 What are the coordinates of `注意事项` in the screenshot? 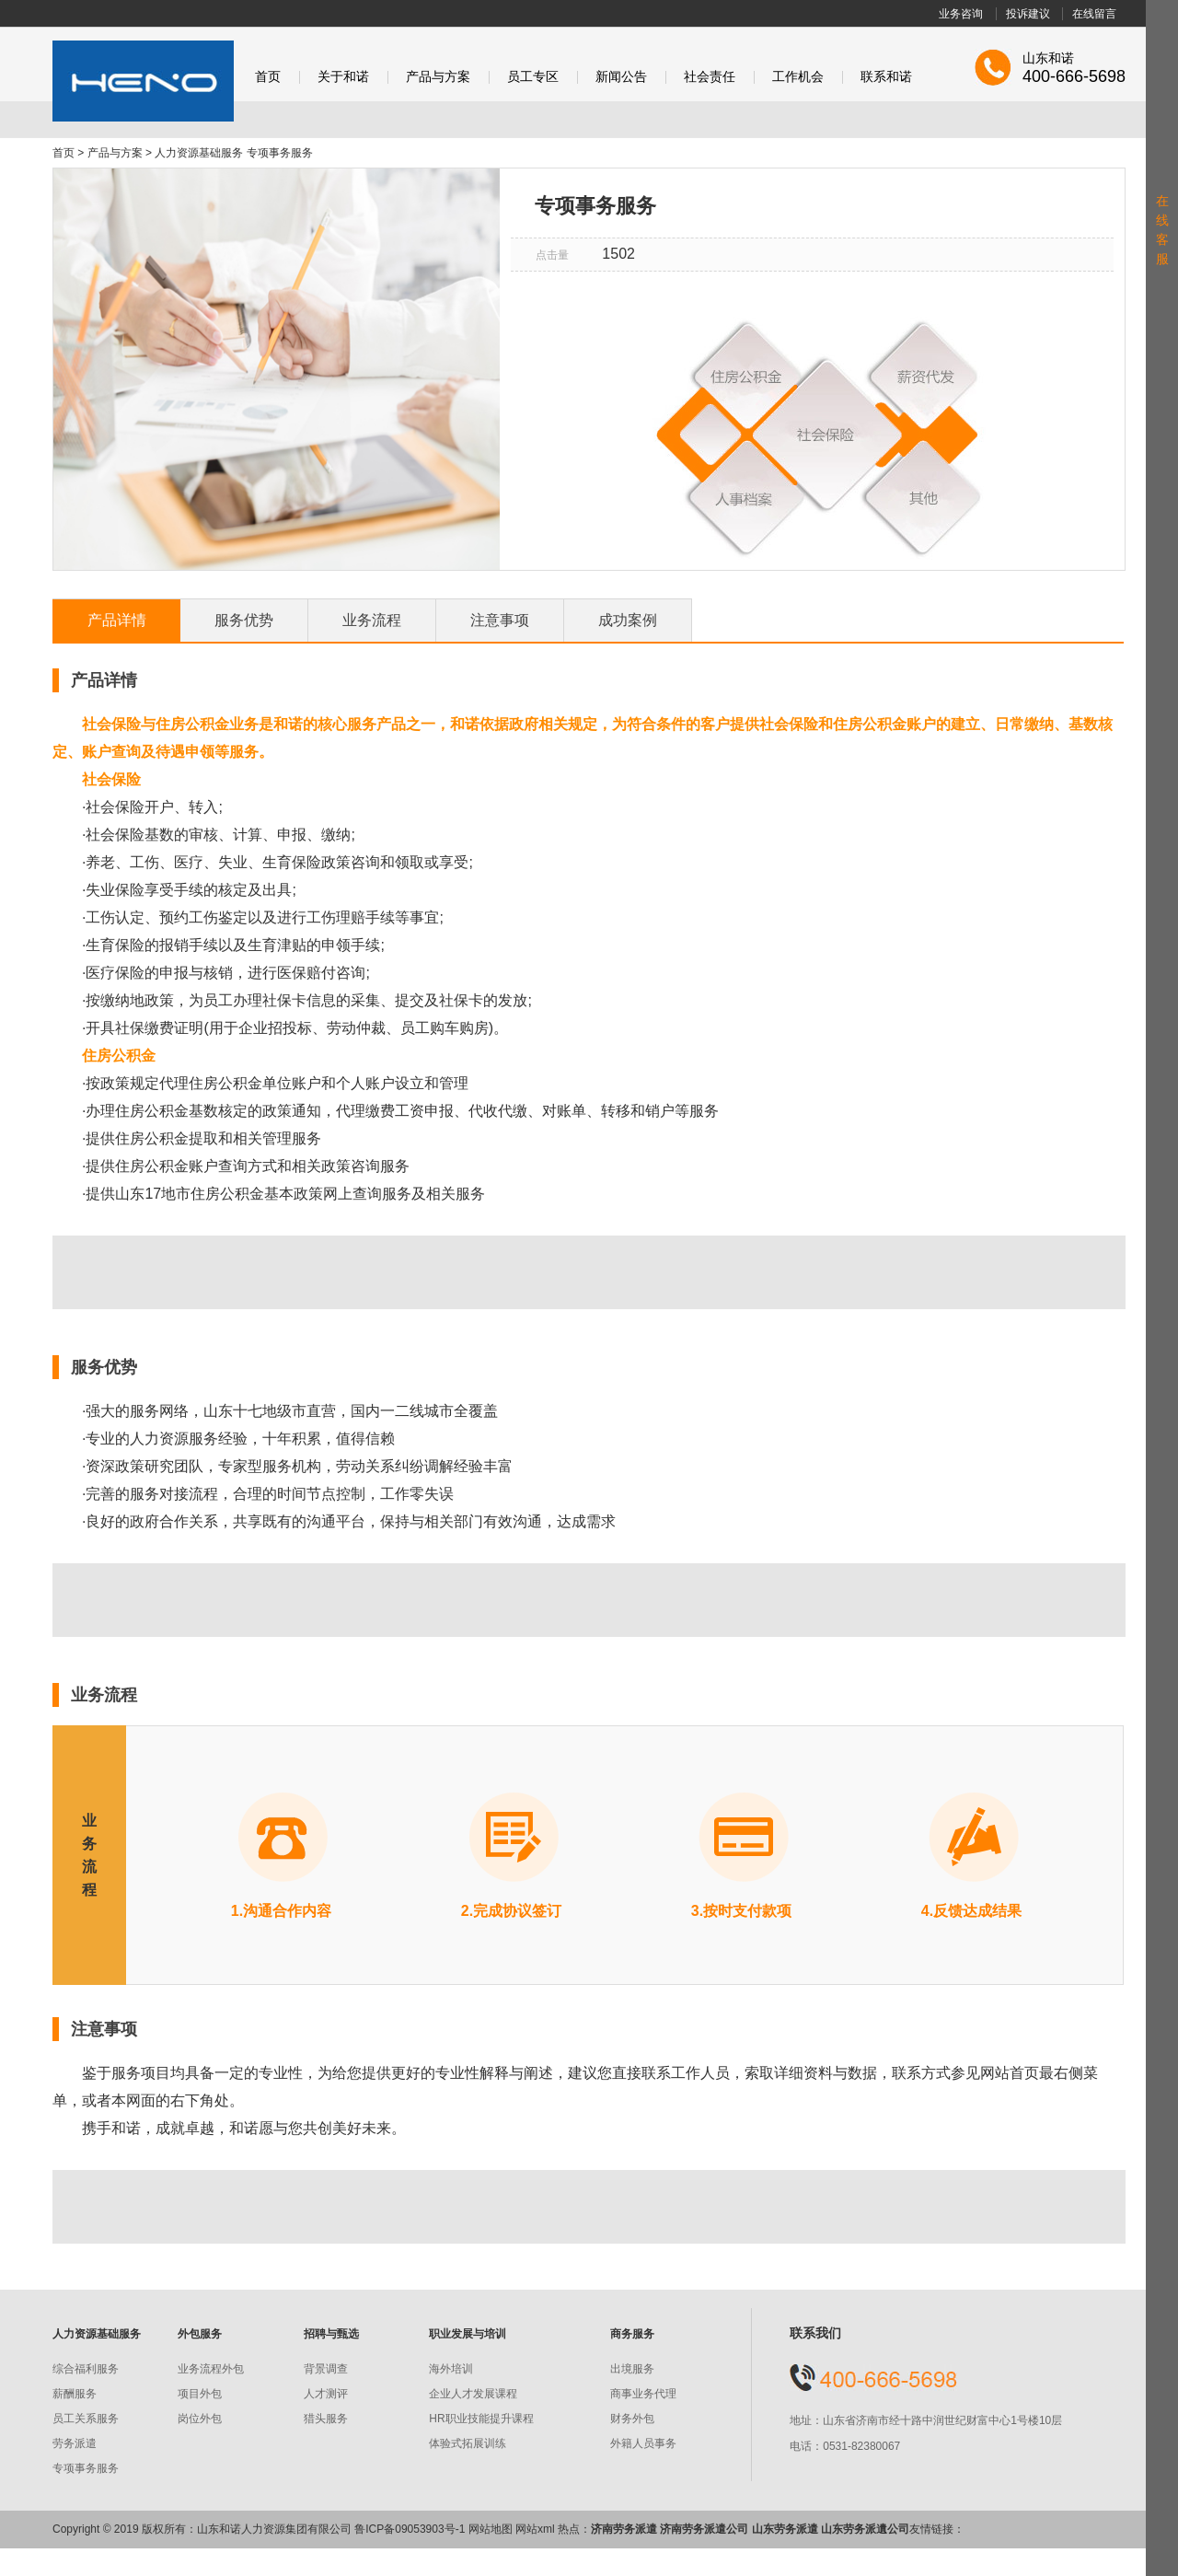 It's located at (499, 620).